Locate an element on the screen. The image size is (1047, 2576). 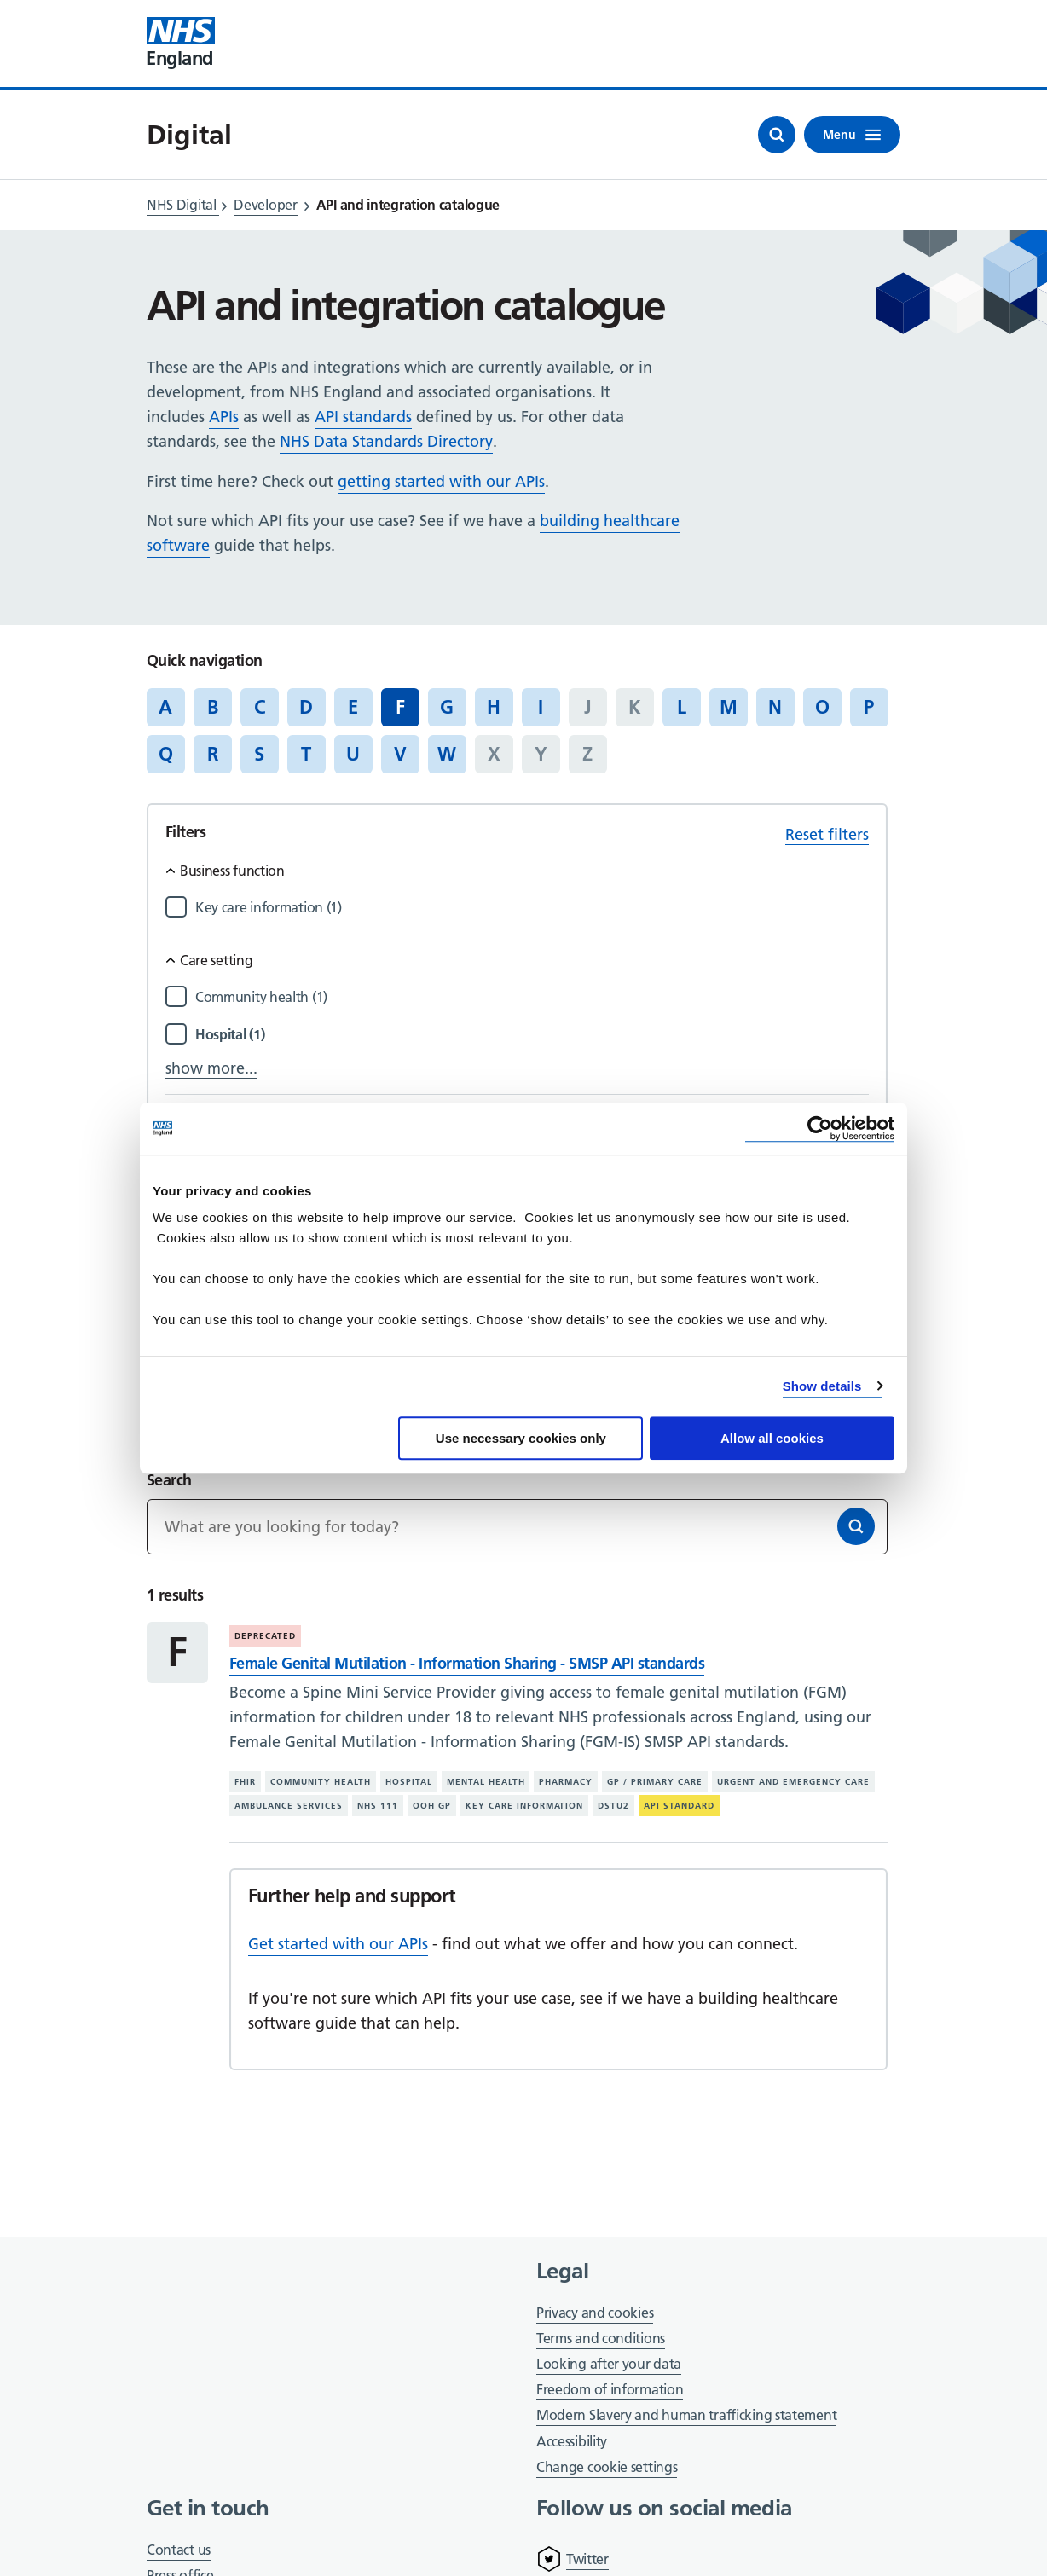
Get started with our APIs is located at coordinates (338, 1944).